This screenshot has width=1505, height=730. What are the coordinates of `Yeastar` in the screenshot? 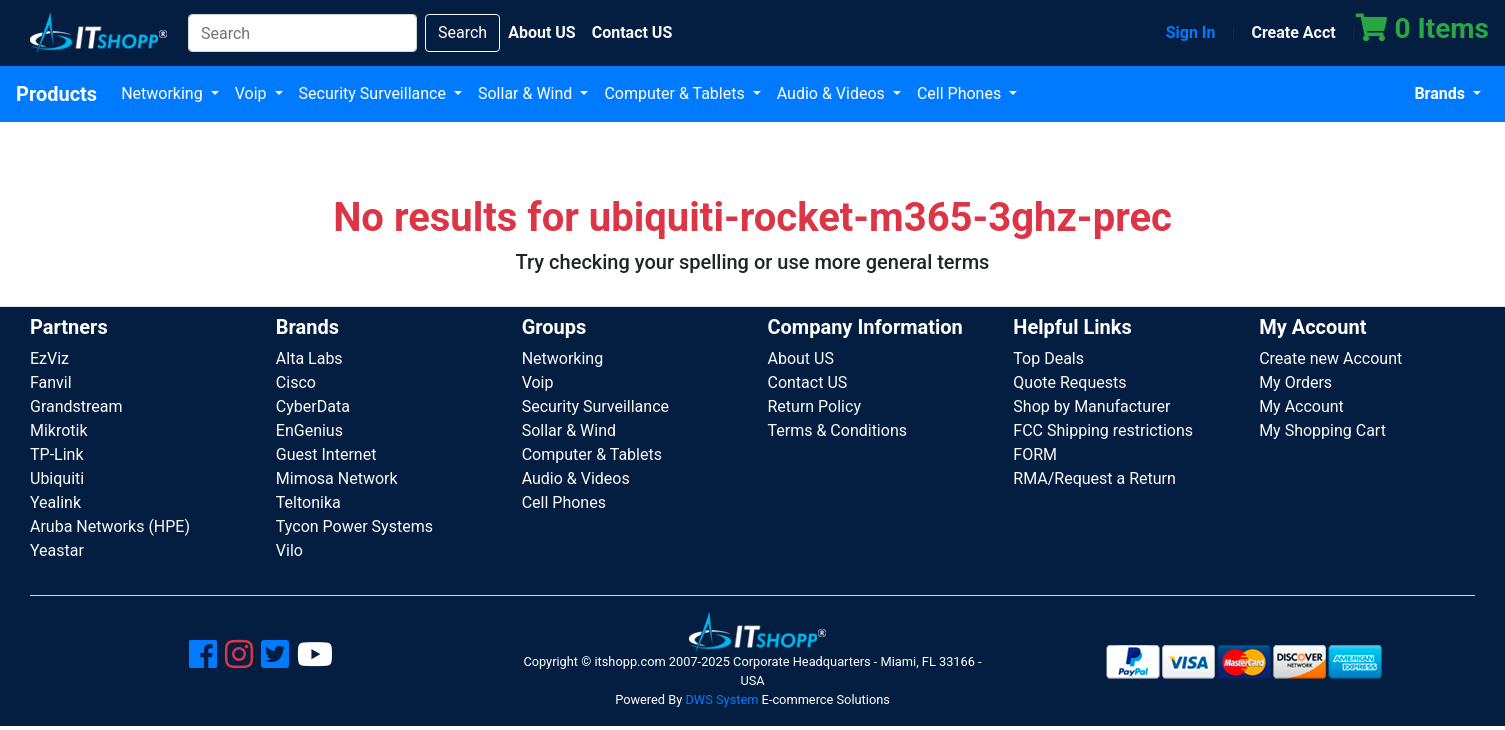 It's located at (57, 550).